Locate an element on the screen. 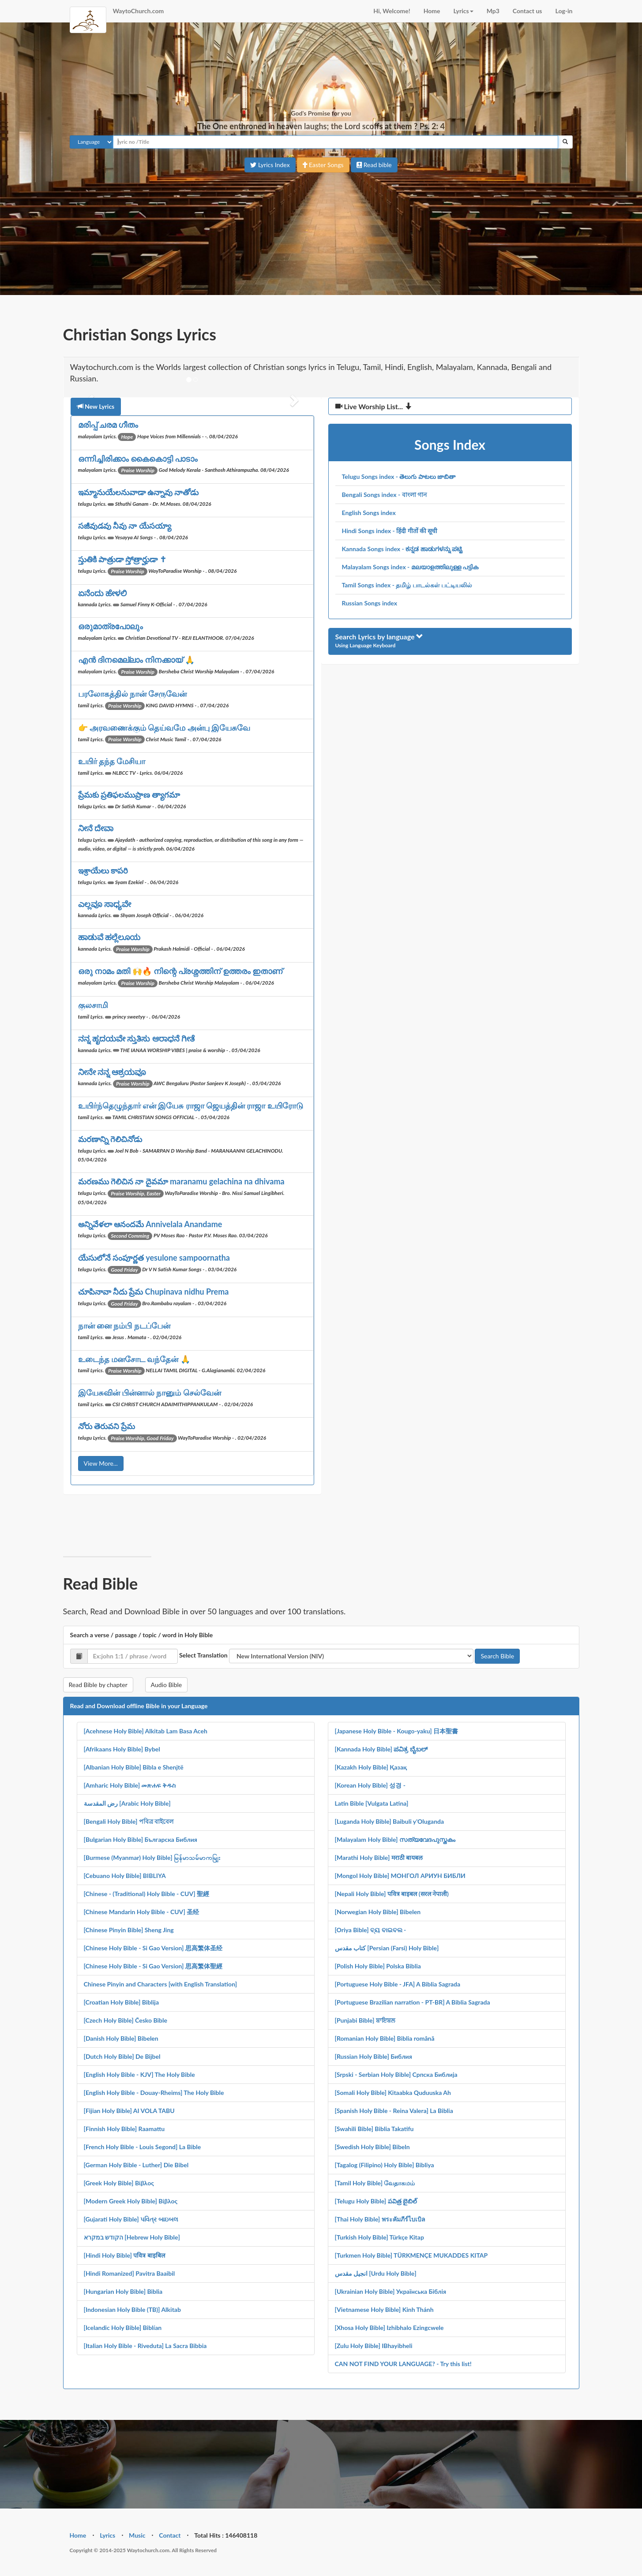 Image resolution: width=642 pixels, height=2576 pixels. [Gujarati Holy Bible] પવિત્ર બાઇબલ is located at coordinates (131, 2219).